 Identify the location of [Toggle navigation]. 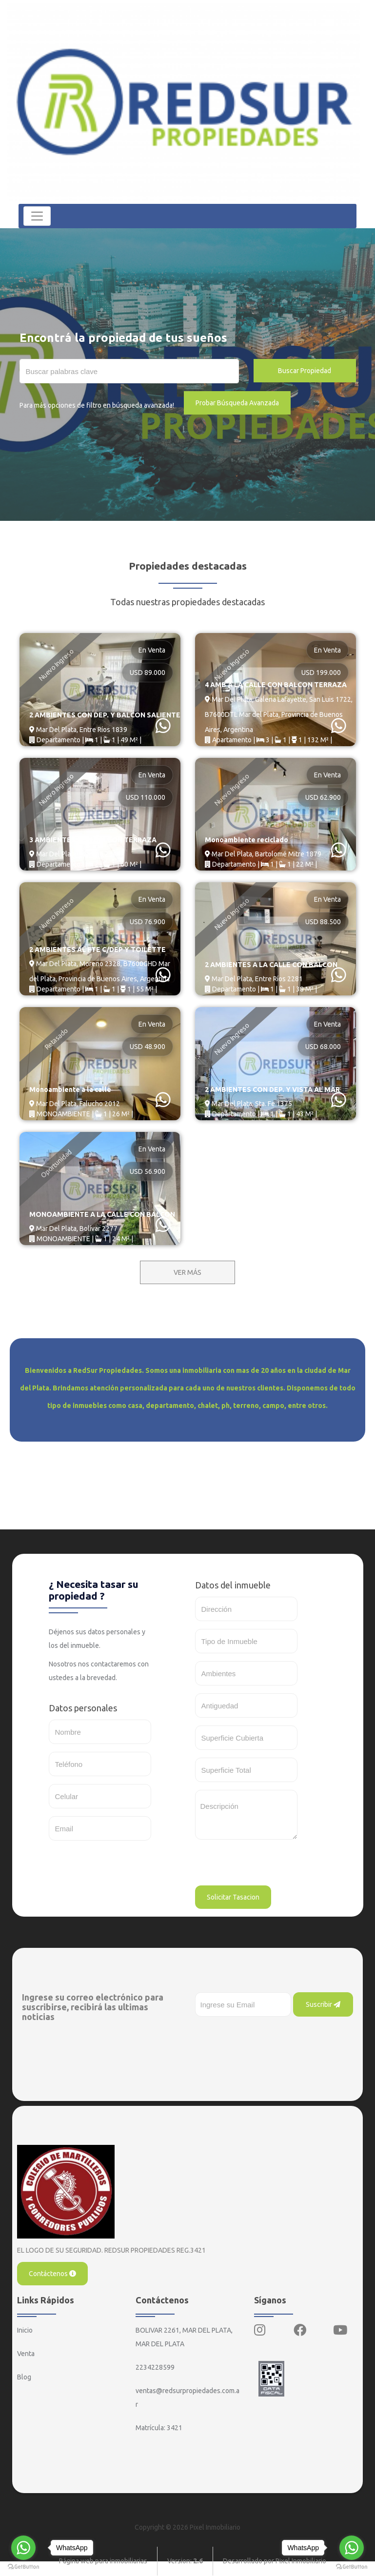
(38, 216).